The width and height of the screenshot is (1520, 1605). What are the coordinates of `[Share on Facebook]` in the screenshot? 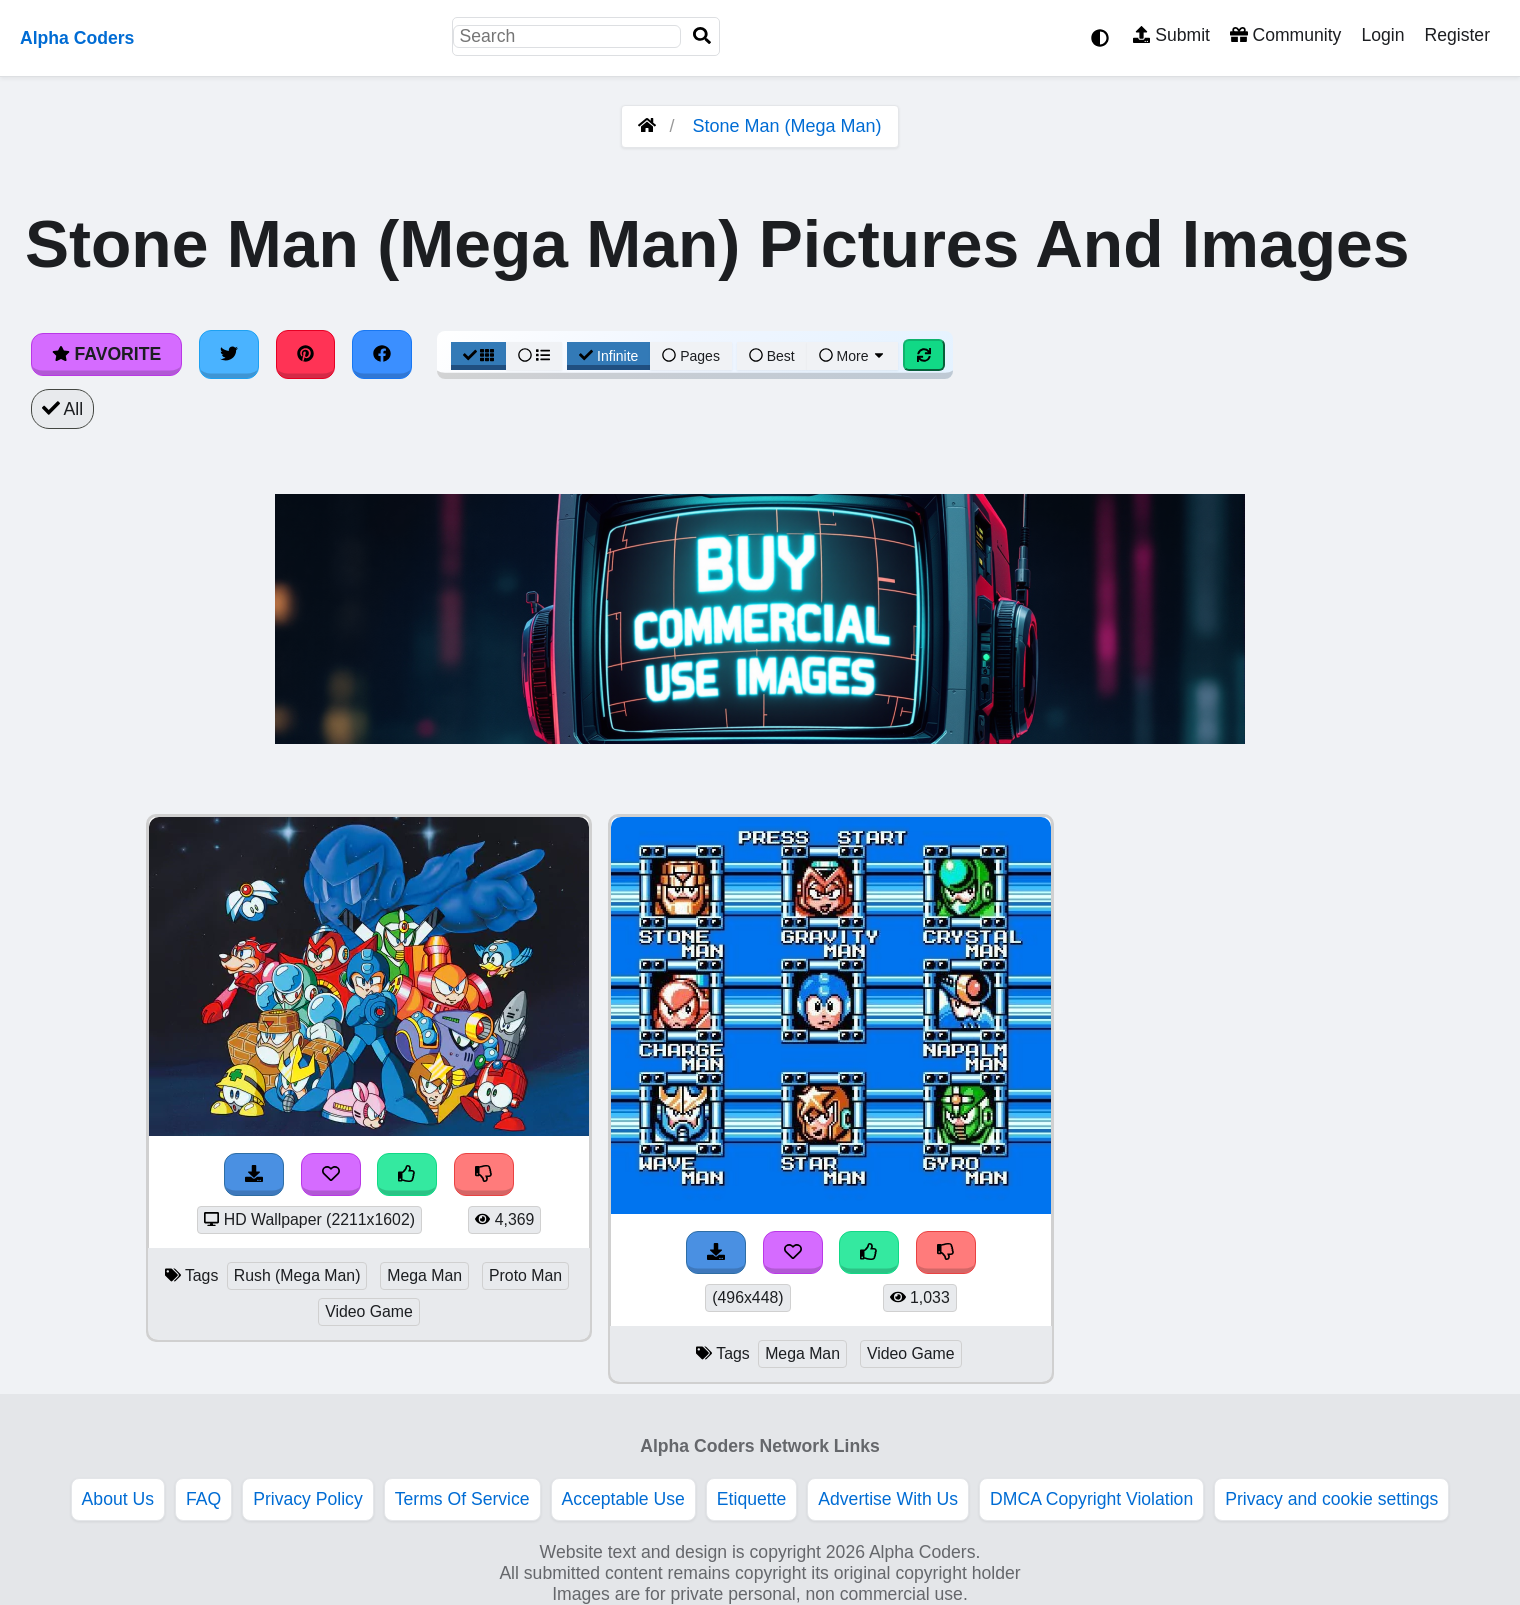 It's located at (382, 354).